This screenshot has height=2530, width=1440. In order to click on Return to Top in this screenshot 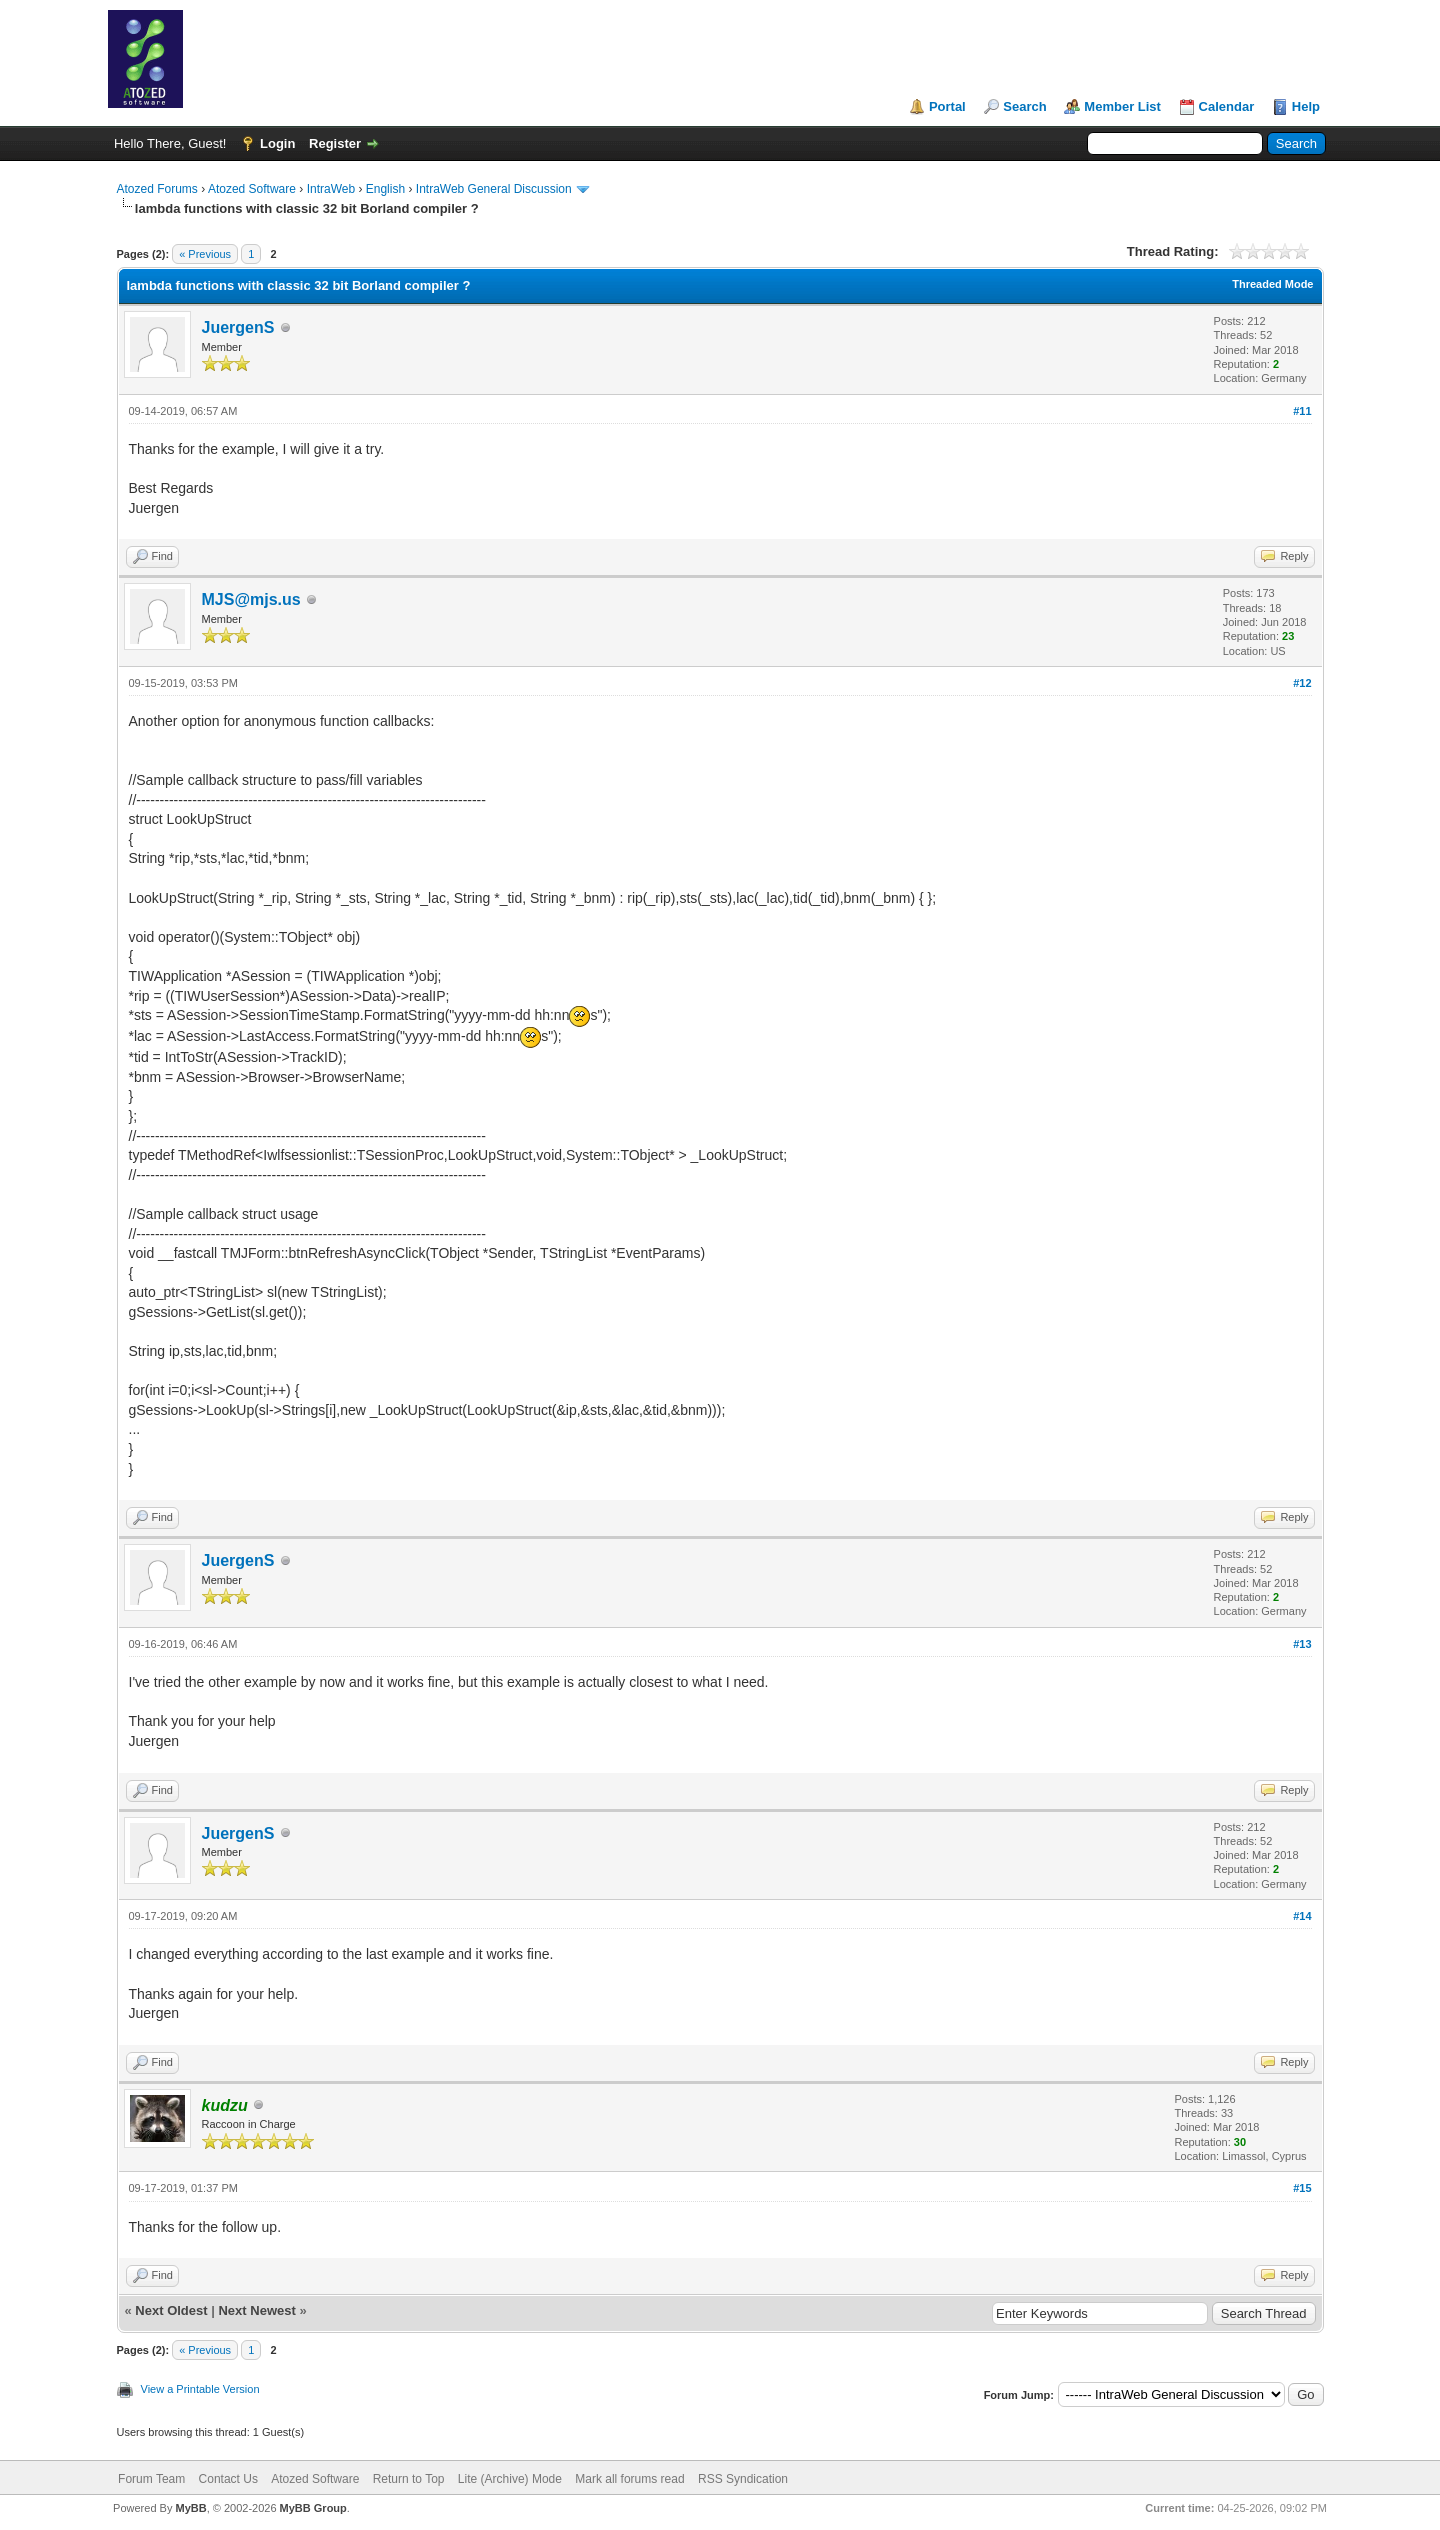, I will do `click(409, 2479)`.